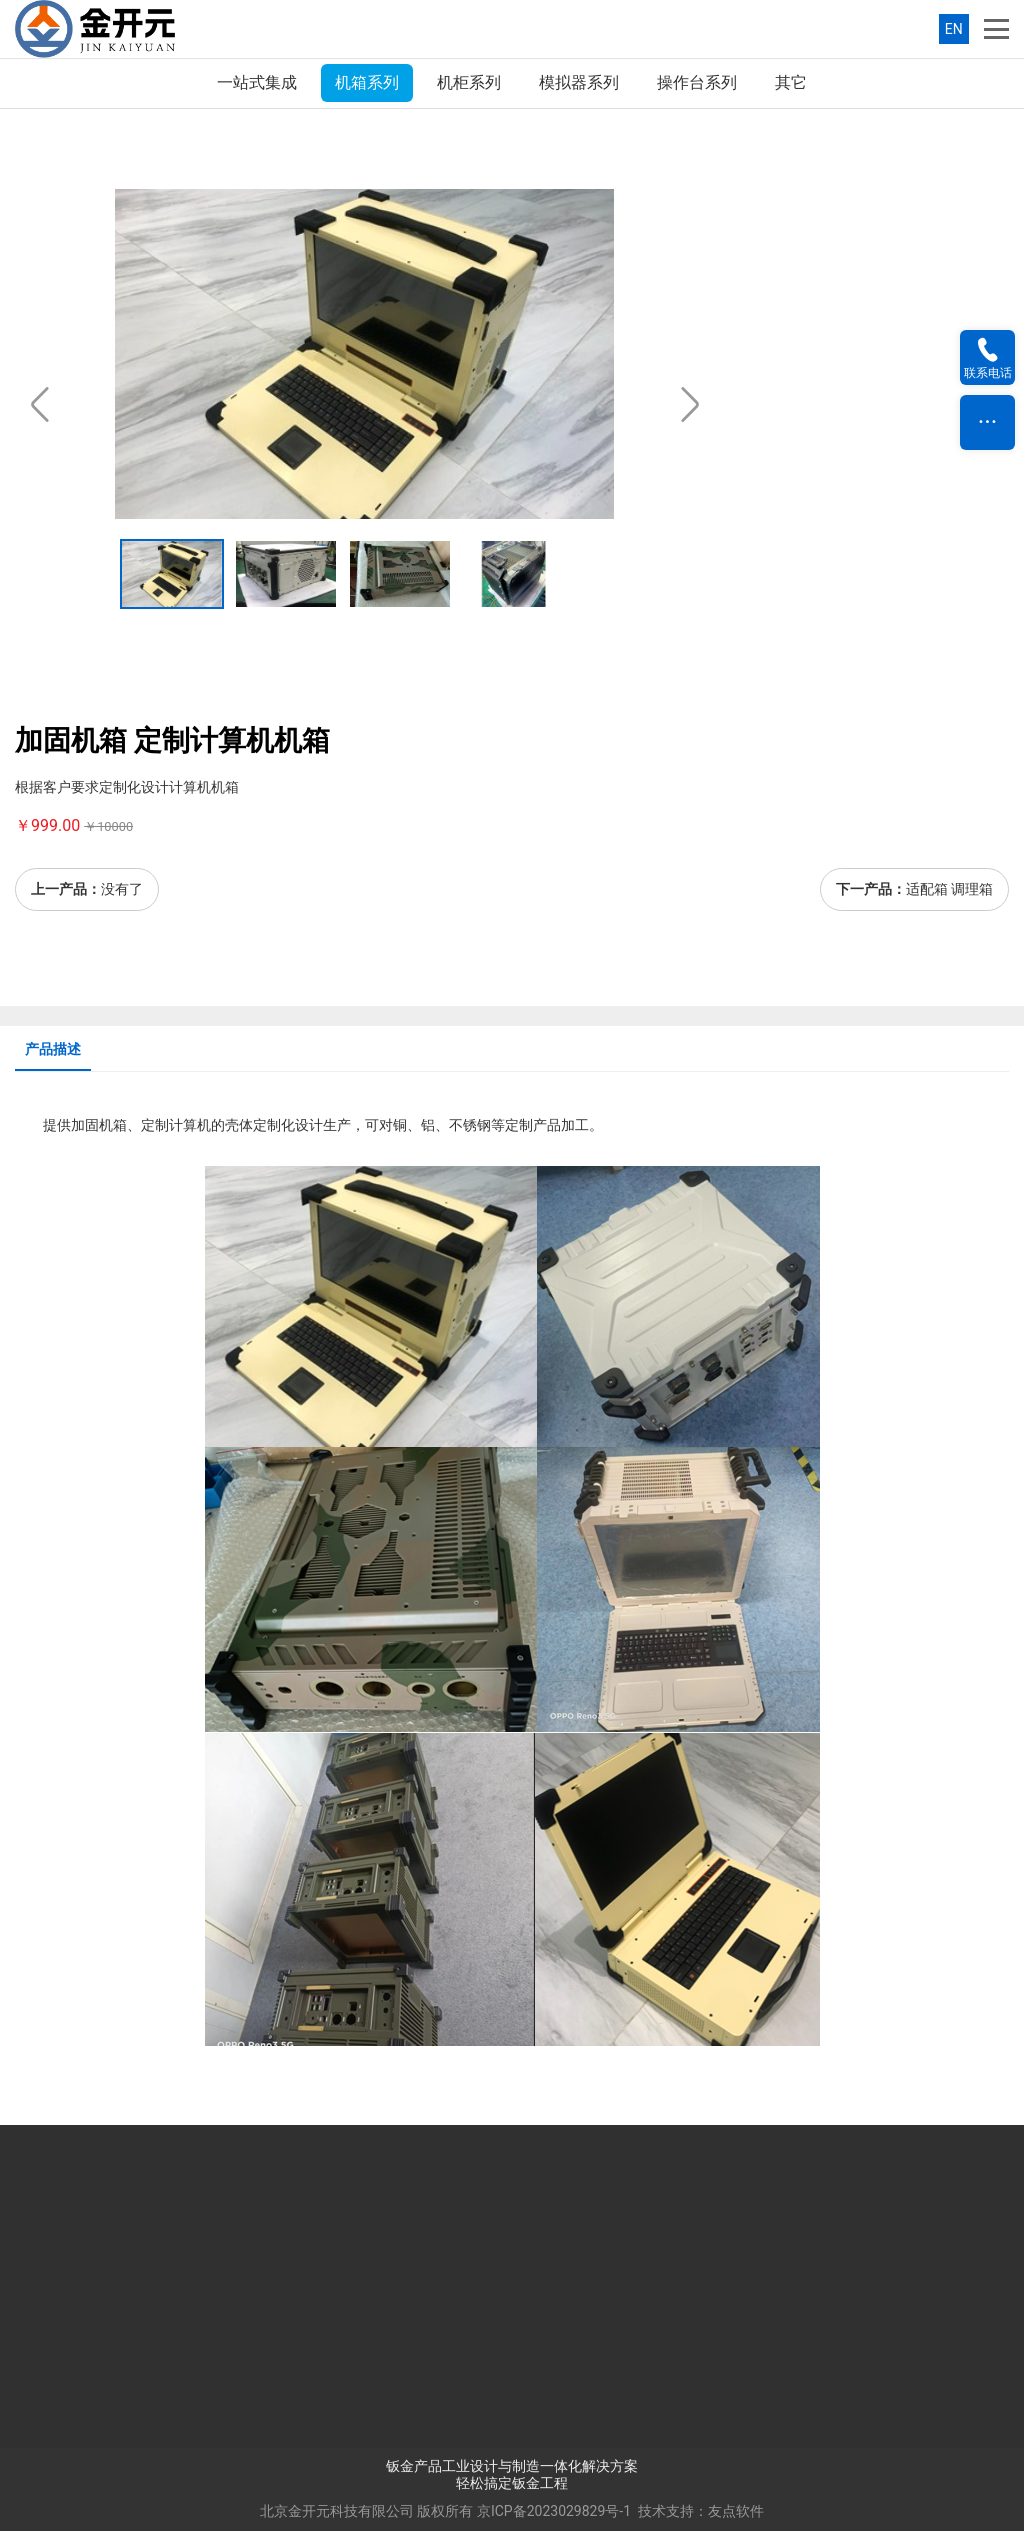 The image size is (1024, 2531). What do you see at coordinates (791, 82) in the screenshot?
I see `其它` at bounding box center [791, 82].